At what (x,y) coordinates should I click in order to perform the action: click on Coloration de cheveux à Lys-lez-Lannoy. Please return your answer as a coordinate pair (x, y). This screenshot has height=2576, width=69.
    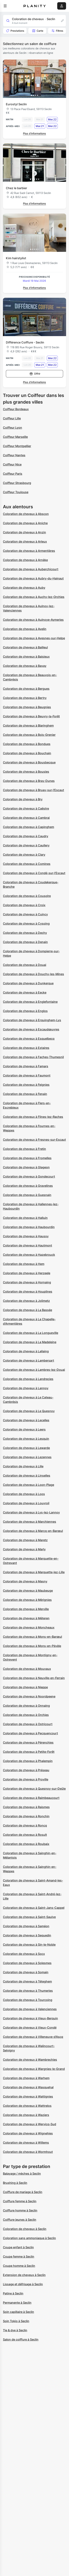
    Looking at the image, I should click on (31, 1512).